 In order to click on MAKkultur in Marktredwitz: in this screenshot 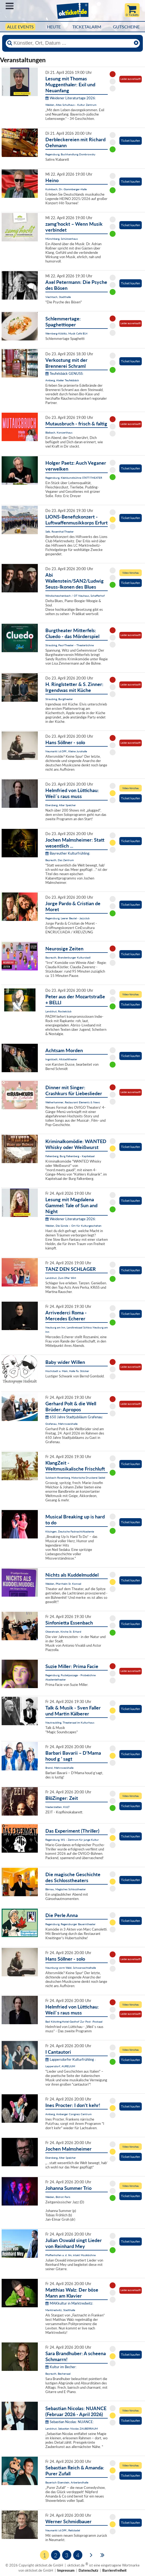, I will do `click(69, 2303)`.